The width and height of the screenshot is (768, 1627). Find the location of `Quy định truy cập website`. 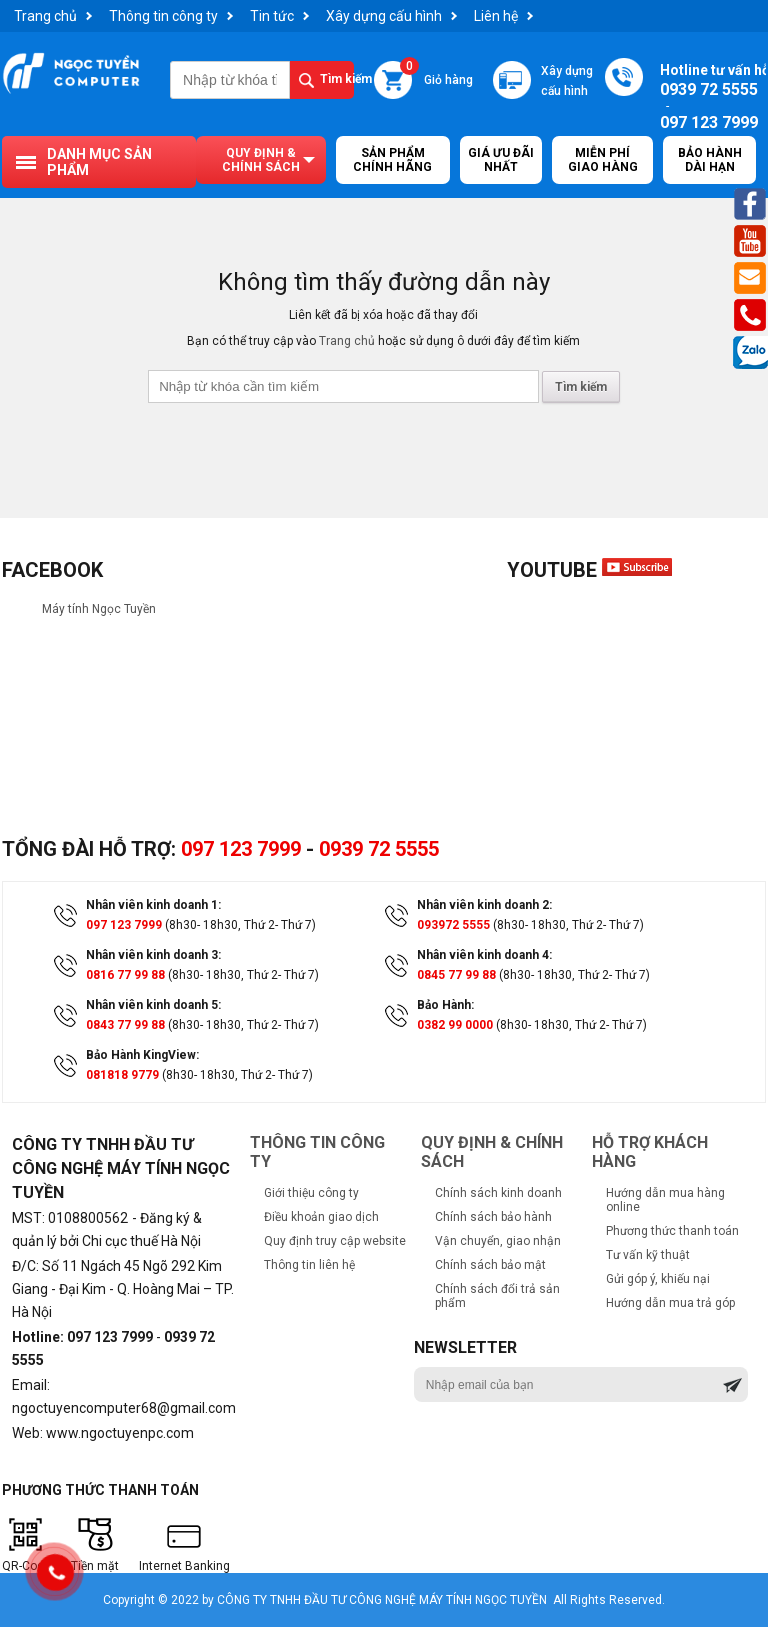

Quy định truy cập website is located at coordinates (335, 1241).